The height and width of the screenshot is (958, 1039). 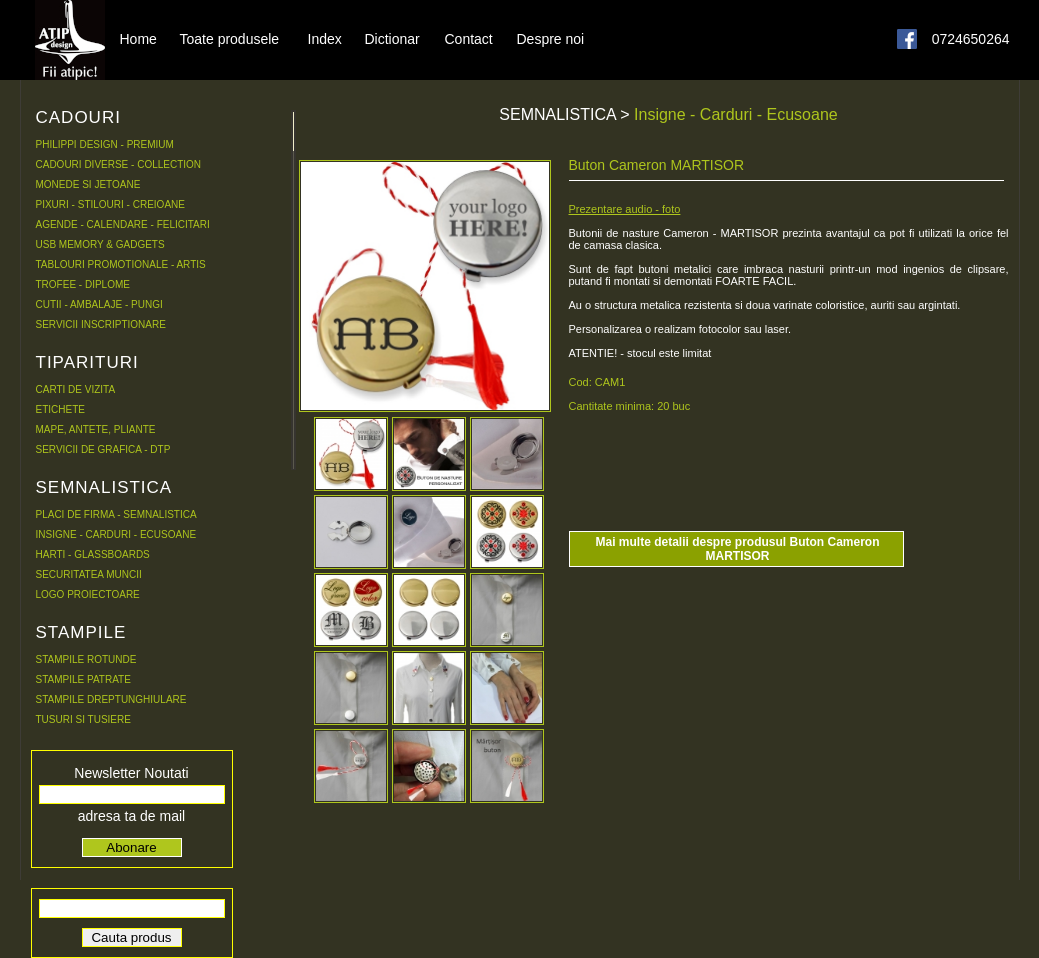 What do you see at coordinates (230, 38) in the screenshot?
I see `Toate produsele` at bounding box center [230, 38].